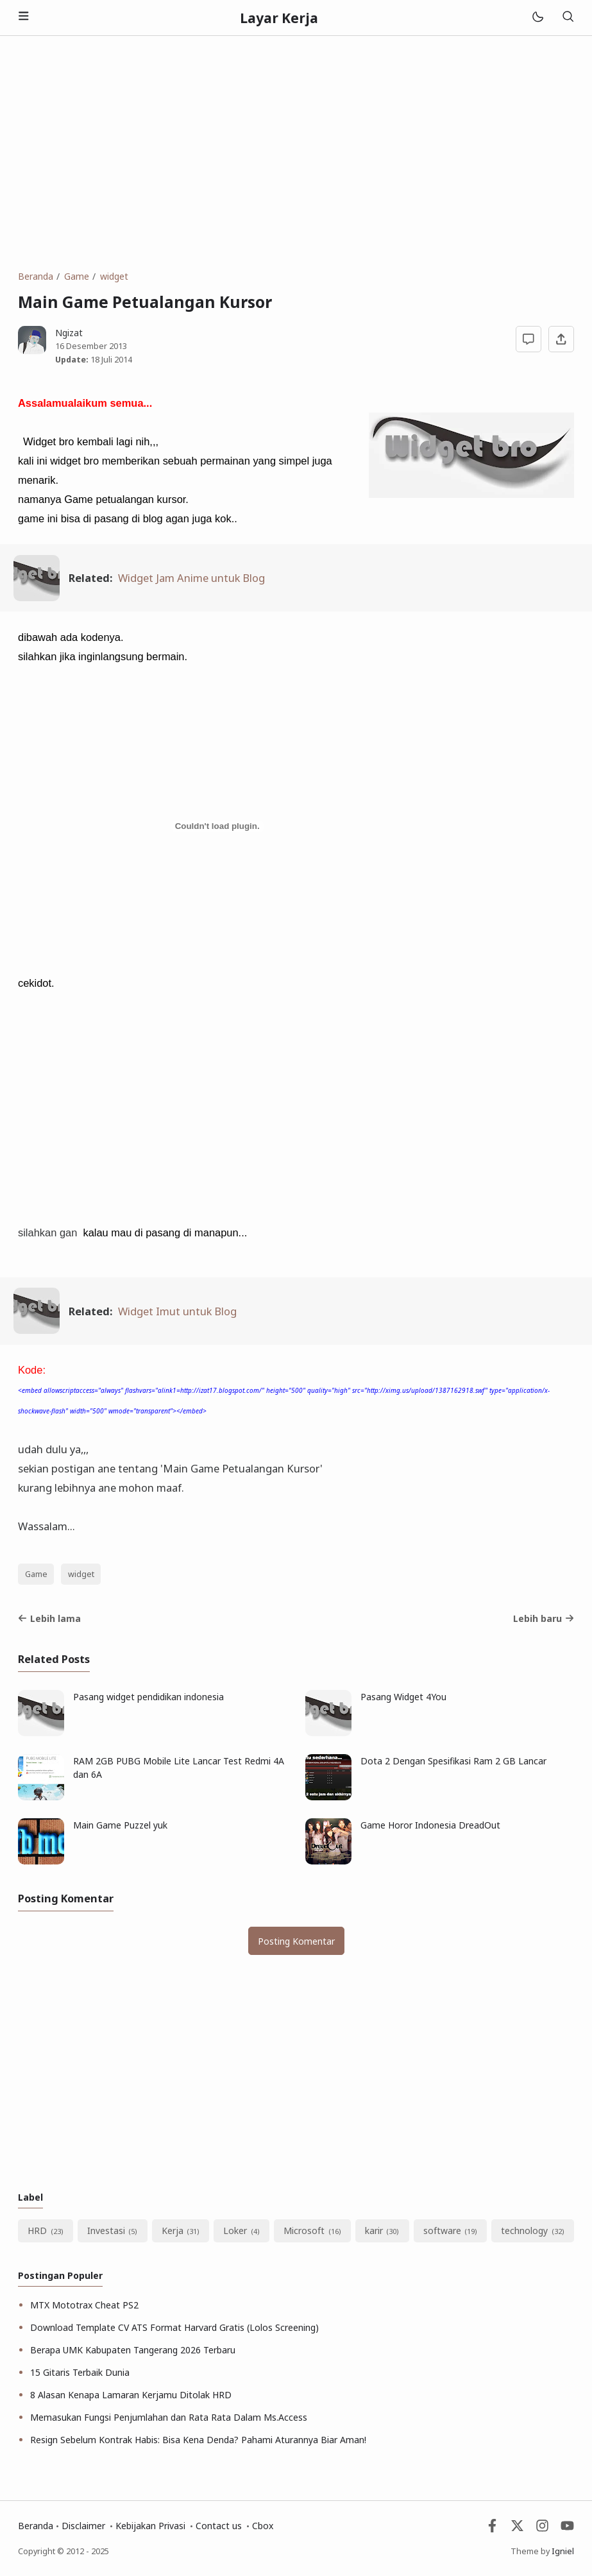  Describe the element at coordinates (120, 1825) in the screenshot. I see `Main Game Puzzel yuk` at that location.